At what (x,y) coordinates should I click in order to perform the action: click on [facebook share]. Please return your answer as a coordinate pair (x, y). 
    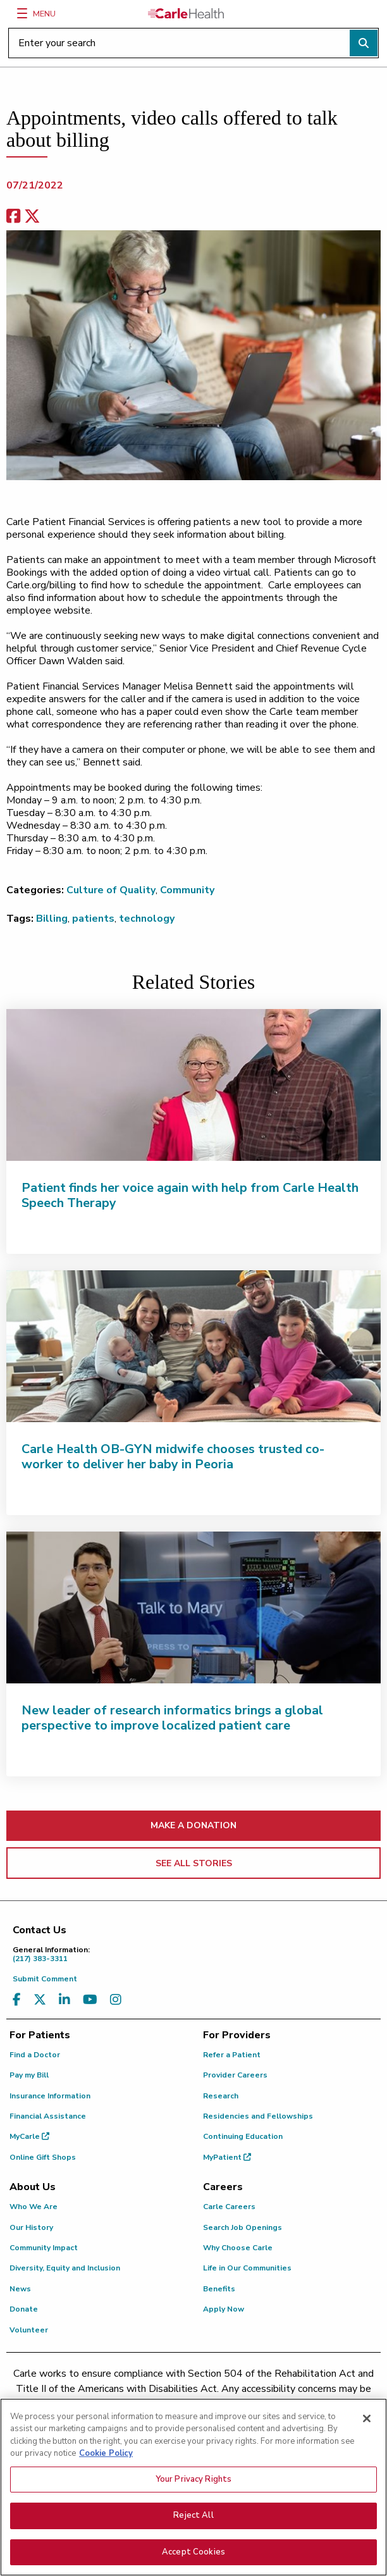
    Looking at the image, I should click on (13, 217).